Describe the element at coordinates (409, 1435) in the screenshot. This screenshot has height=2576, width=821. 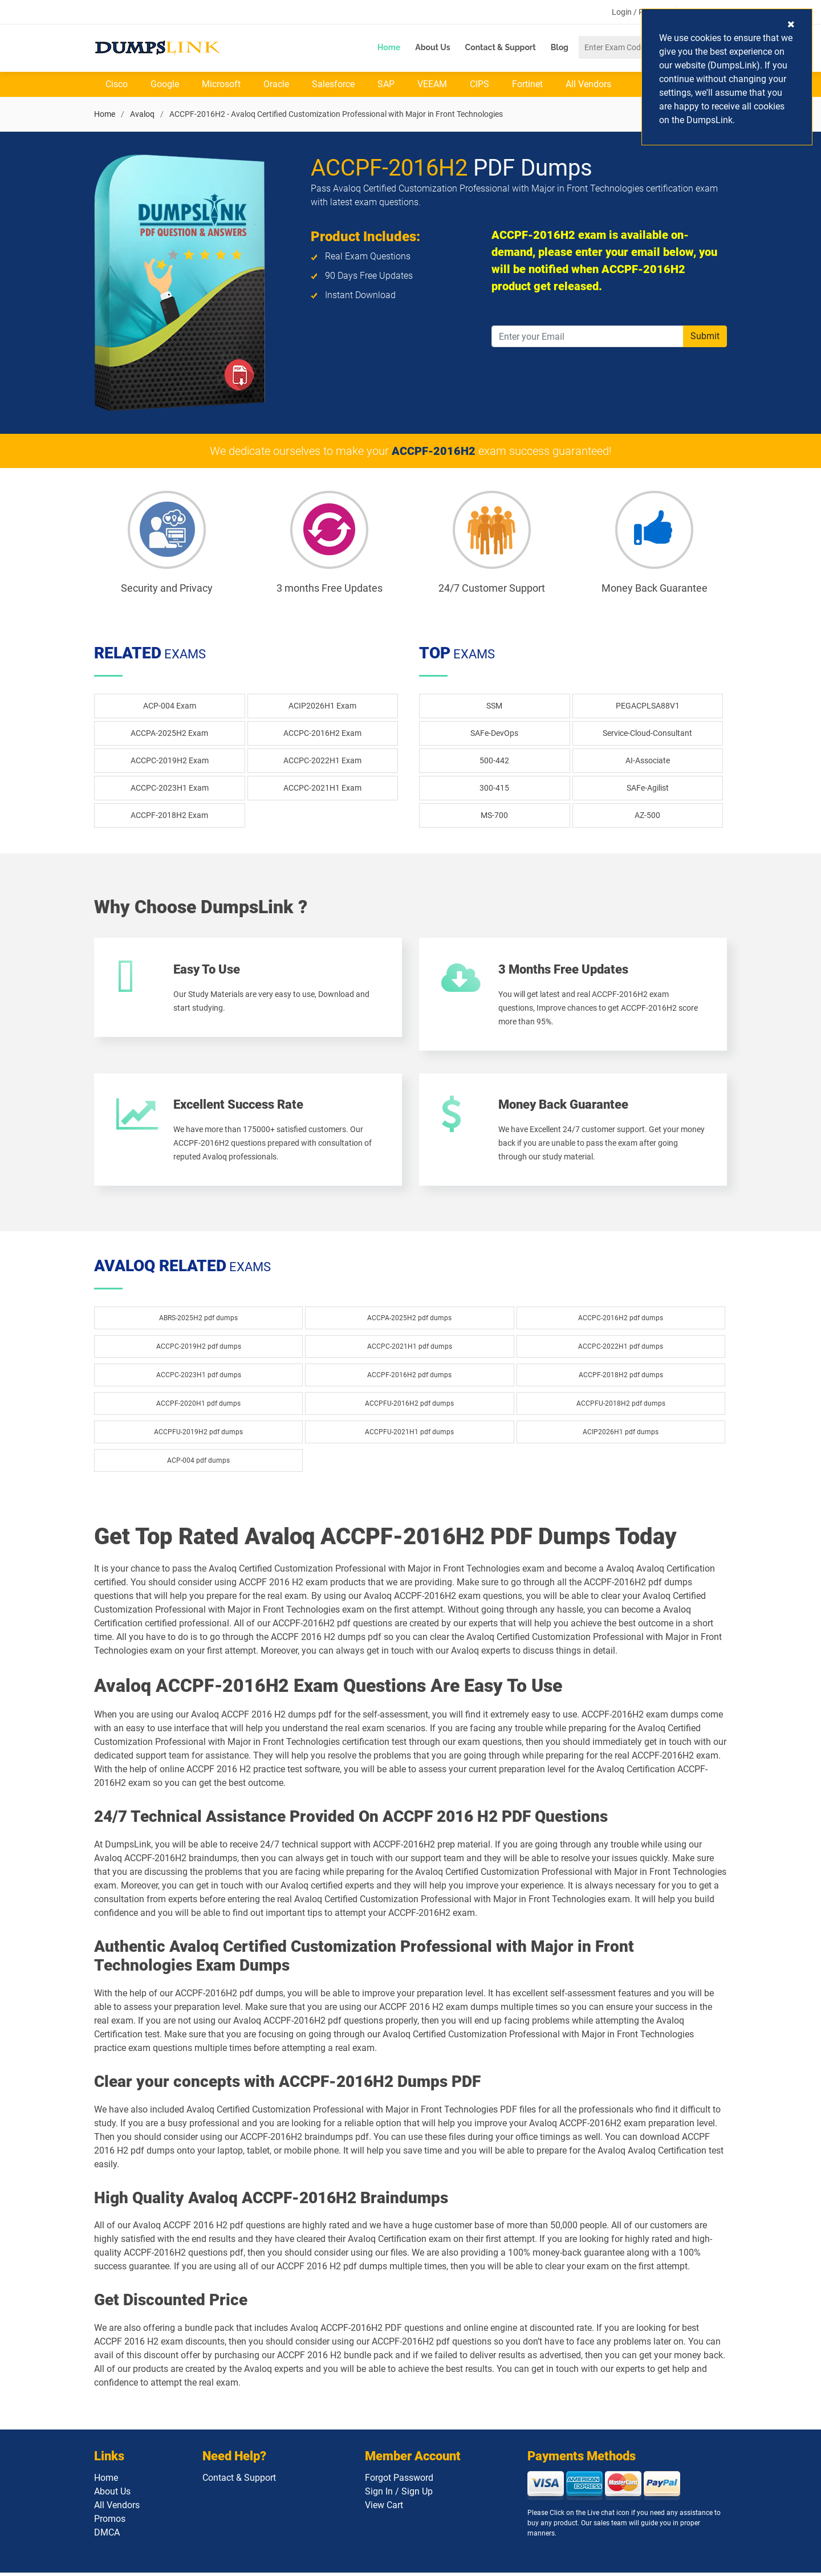
I see `ACCPFU-2021H1 pdf dumps` at that location.